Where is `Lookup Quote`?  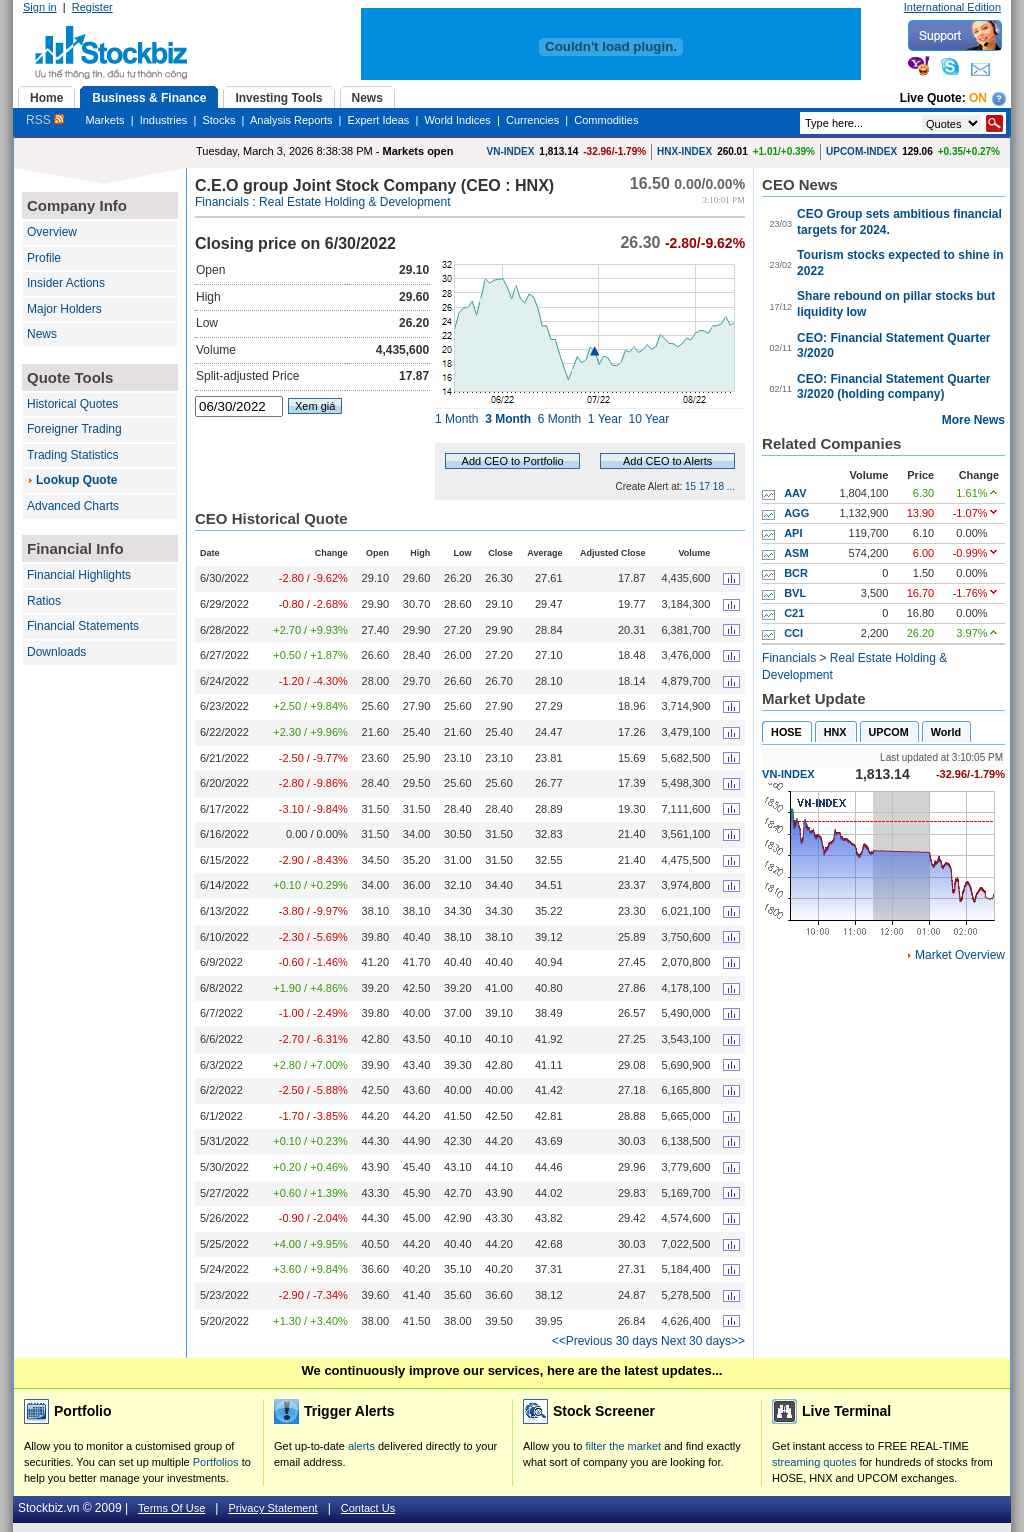
Lookup Quote is located at coordinates (76, 480).